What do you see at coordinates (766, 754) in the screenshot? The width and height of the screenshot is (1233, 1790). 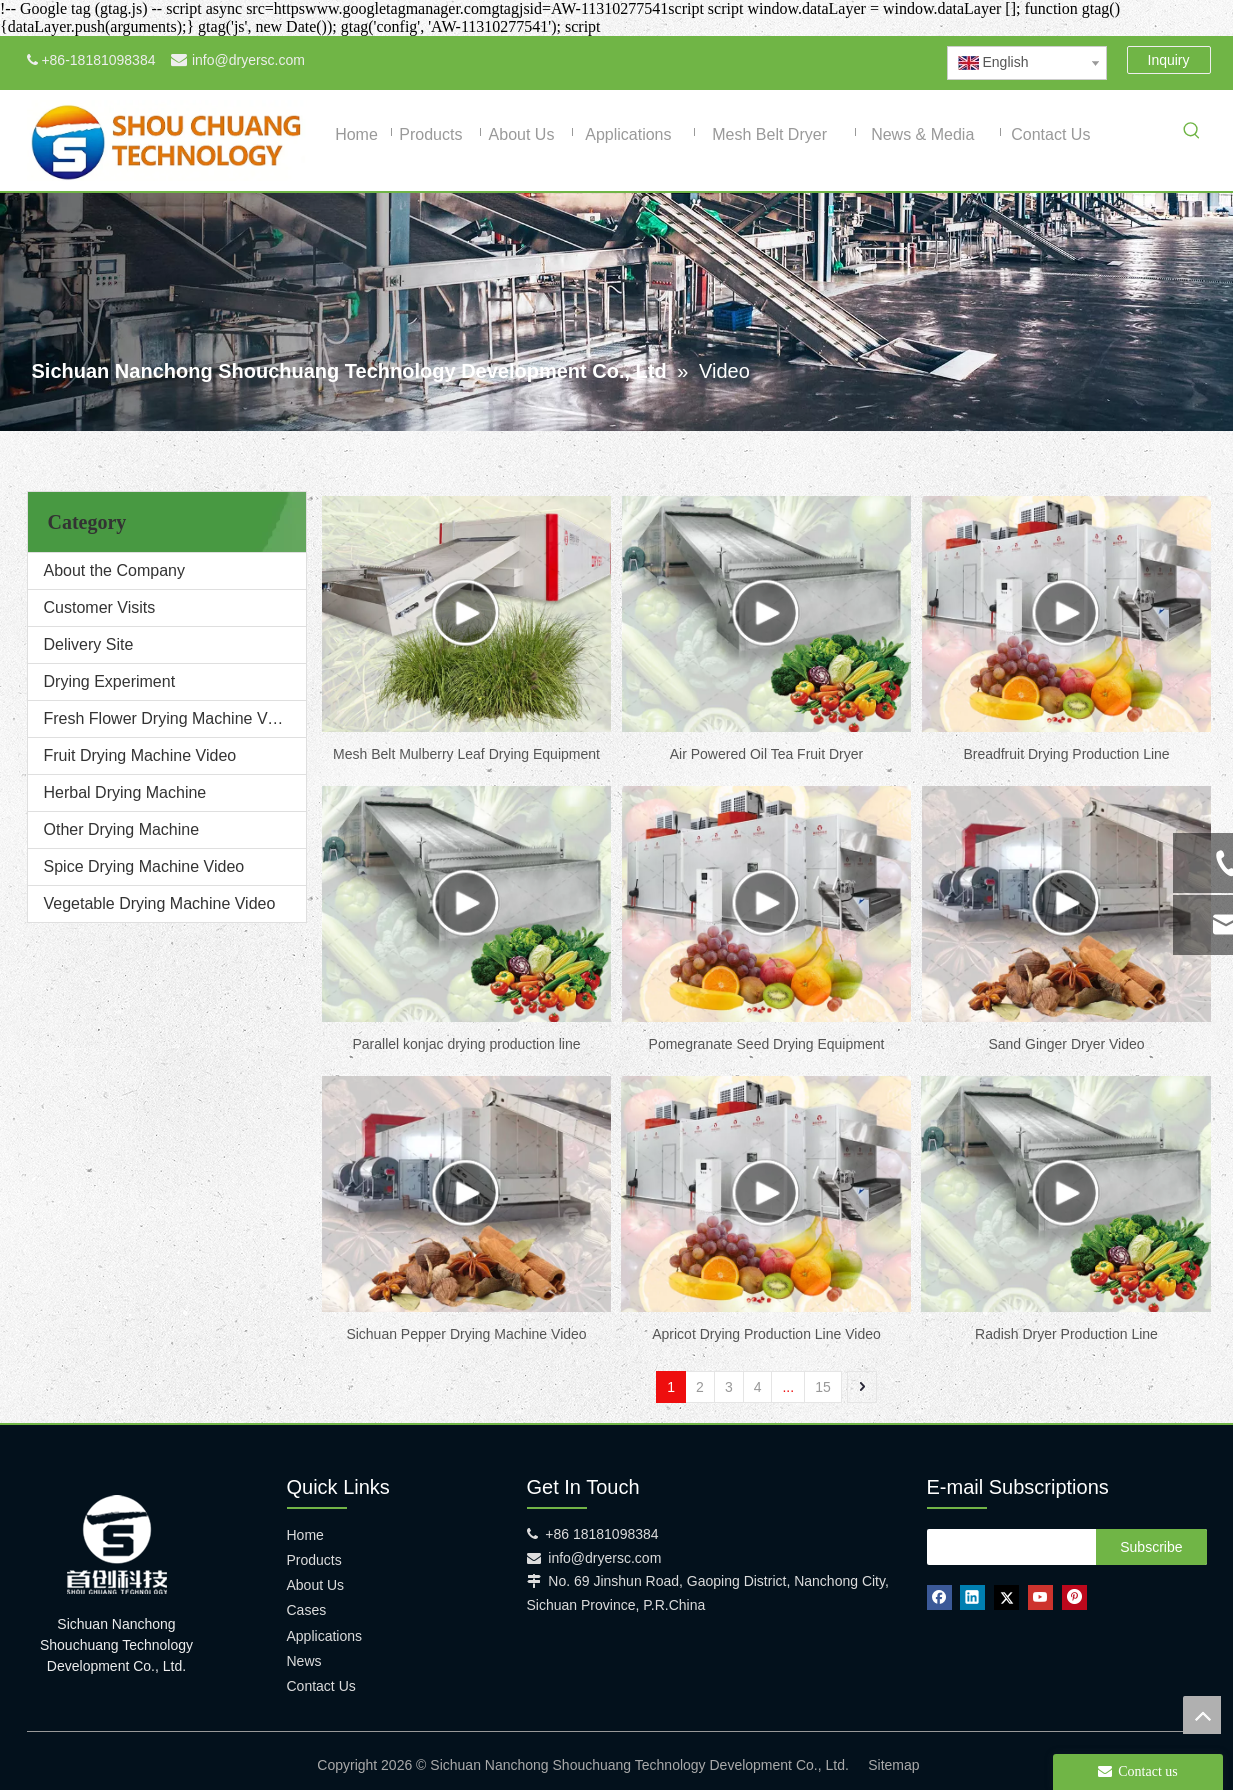 I see `Air Powered Oil Tea Fruit Dryer` at bounding box center [766, 754].